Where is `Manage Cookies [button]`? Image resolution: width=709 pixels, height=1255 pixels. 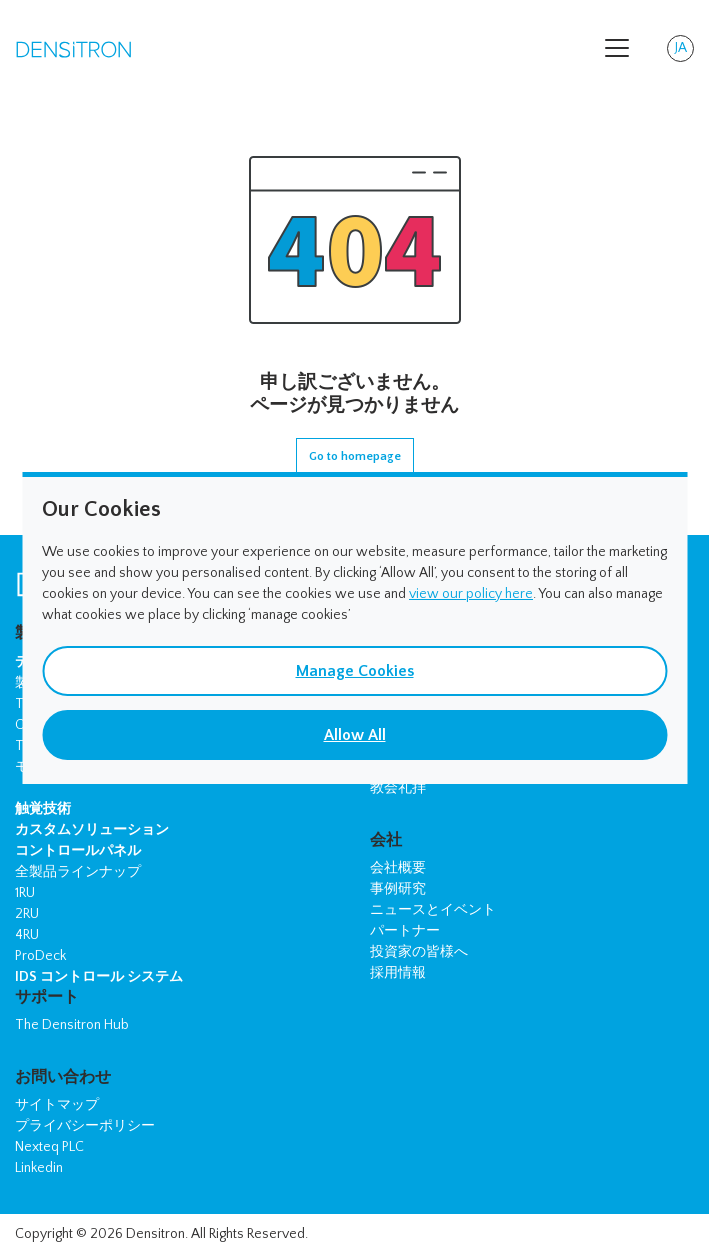
Manage Cookies [button] is located at coordinates (355, 671).